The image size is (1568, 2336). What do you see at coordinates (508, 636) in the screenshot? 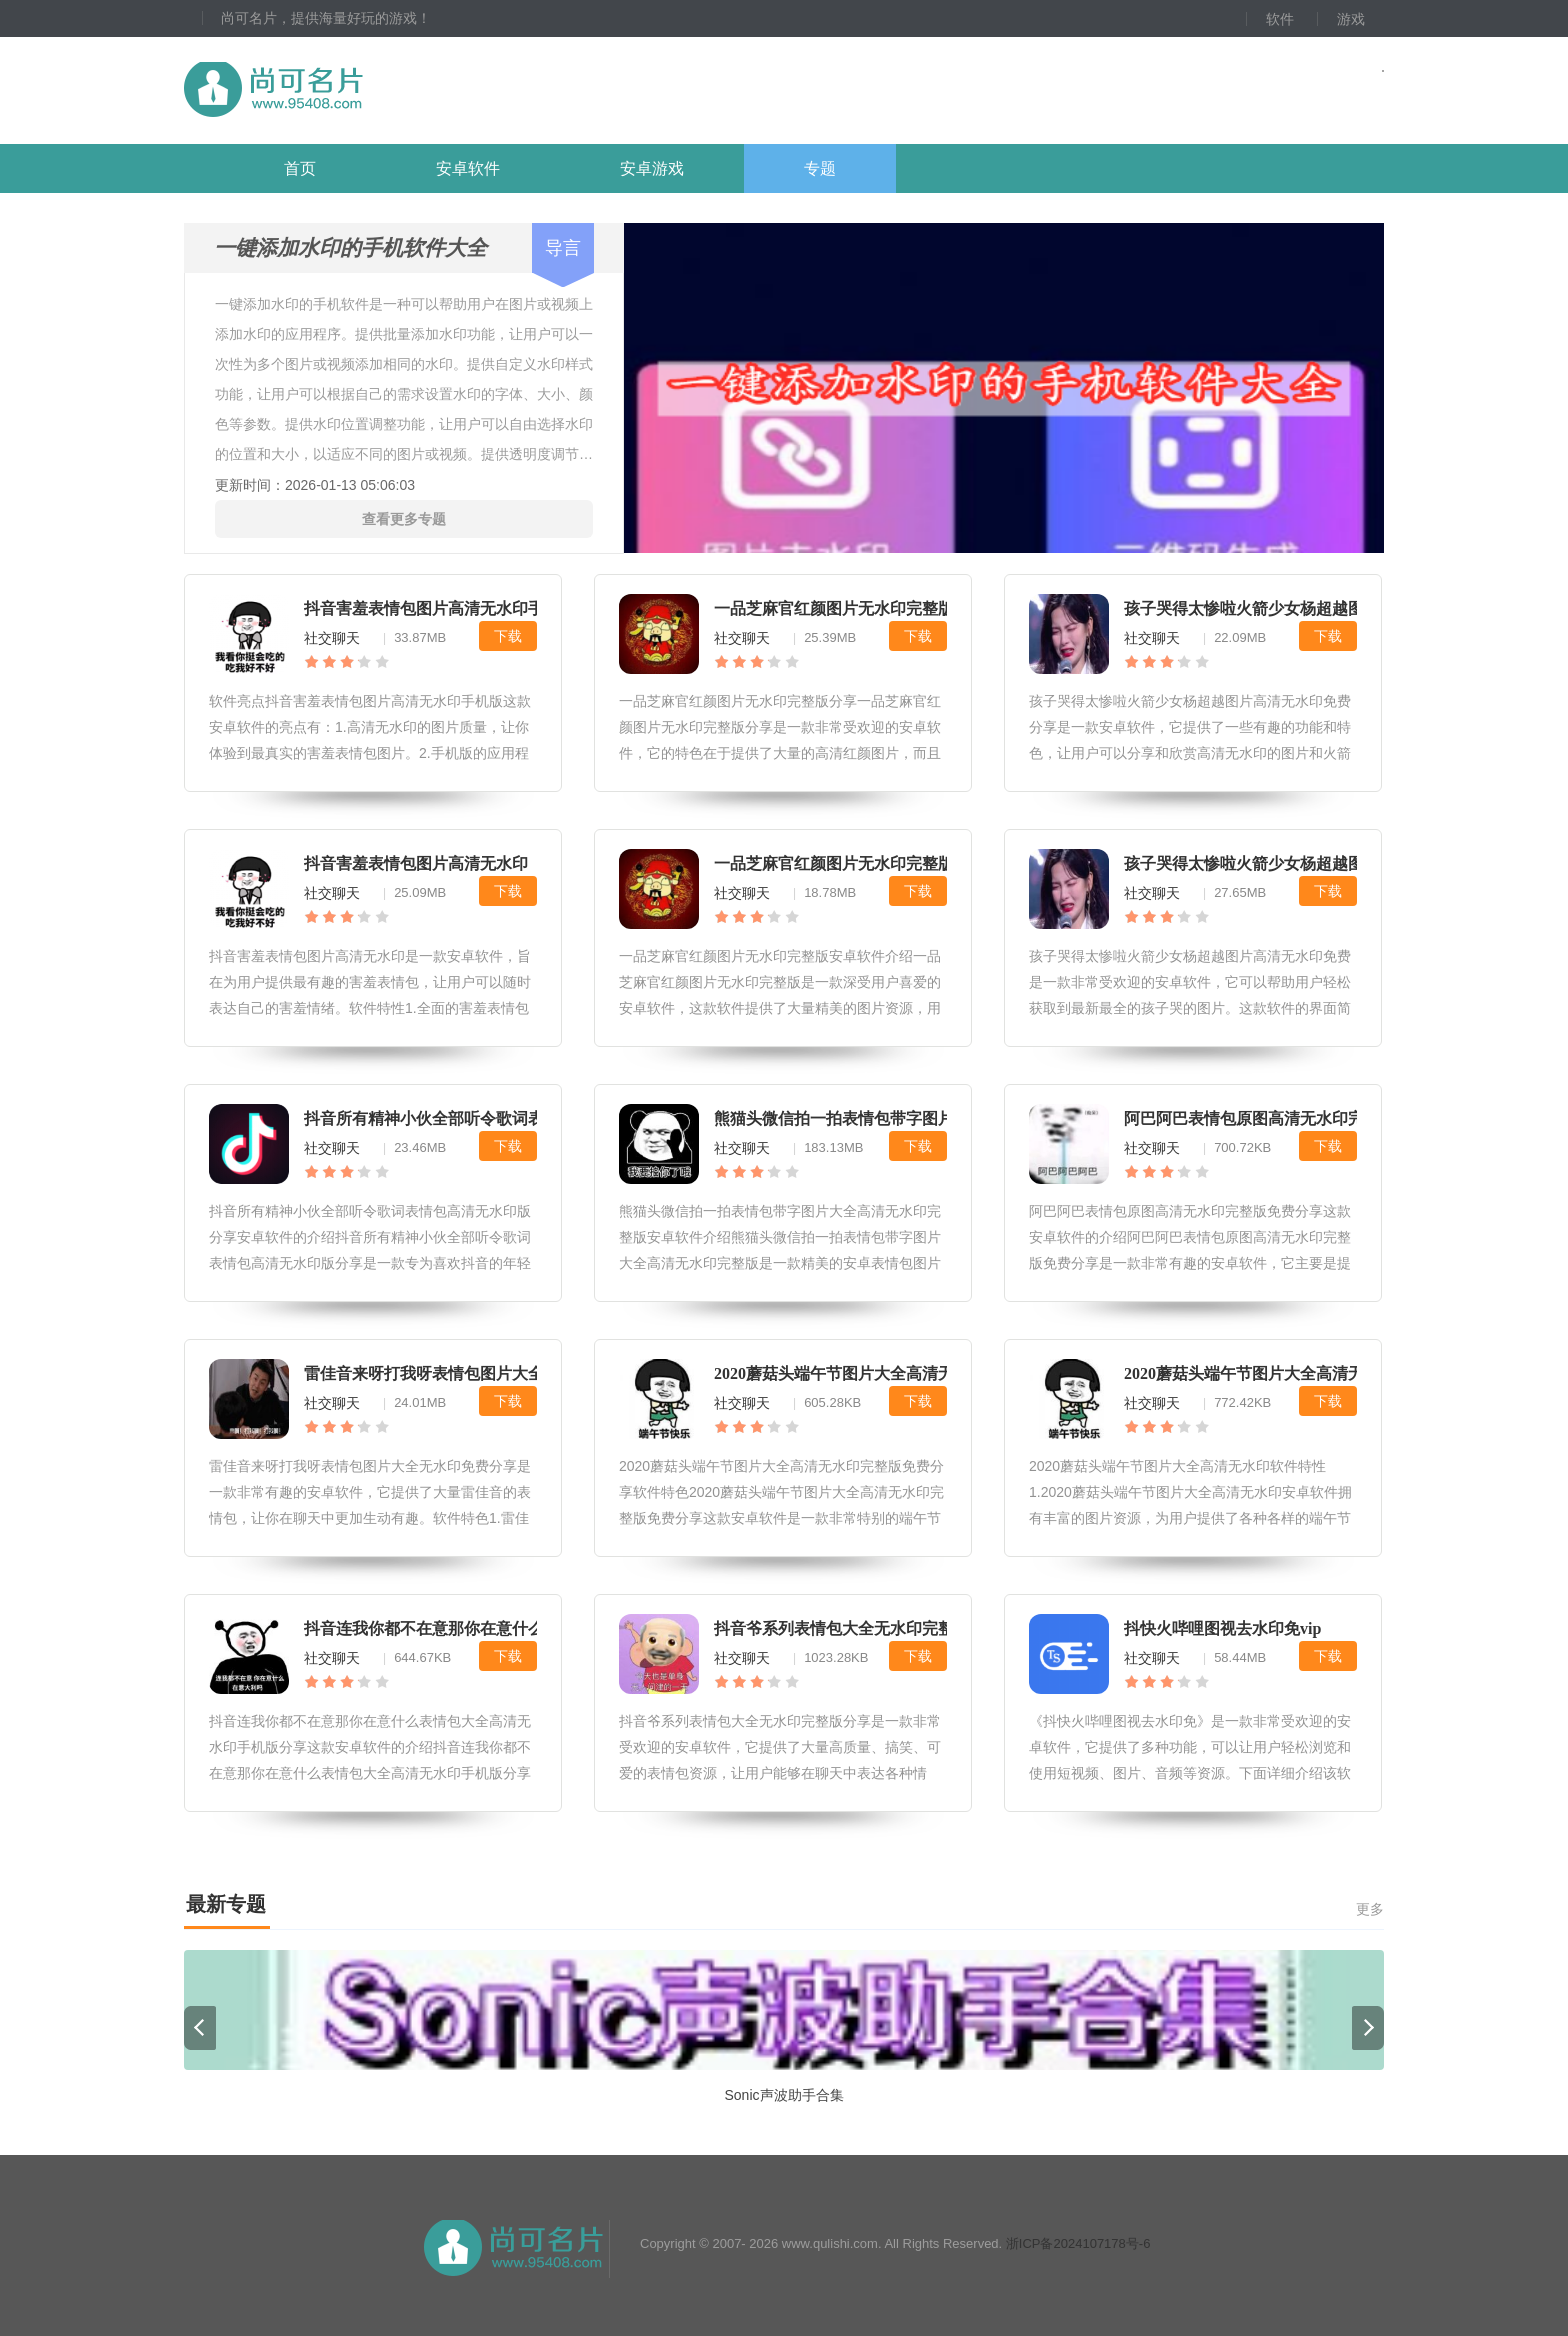
I see `下载` at bounding box center [508, 636].